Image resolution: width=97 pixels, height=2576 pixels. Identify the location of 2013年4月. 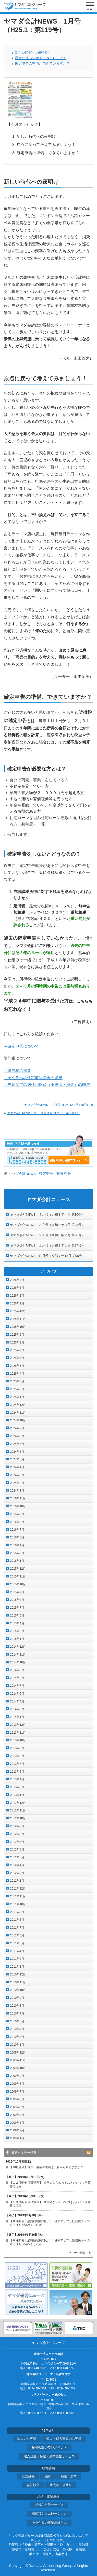
(17, 1779).